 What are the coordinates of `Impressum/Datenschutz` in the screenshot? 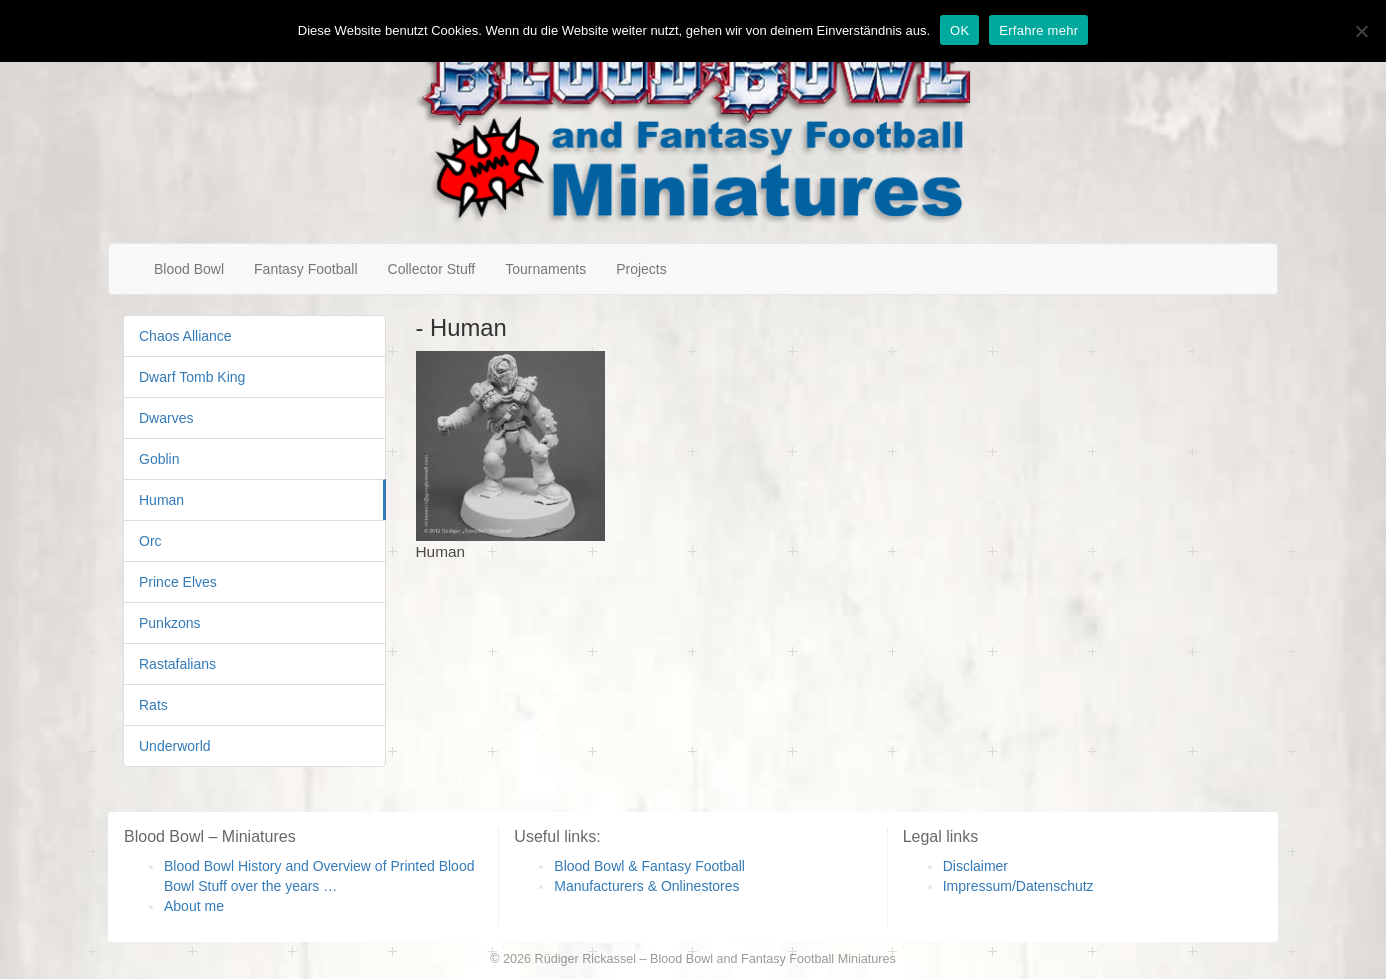 It's located at (1018, 886).